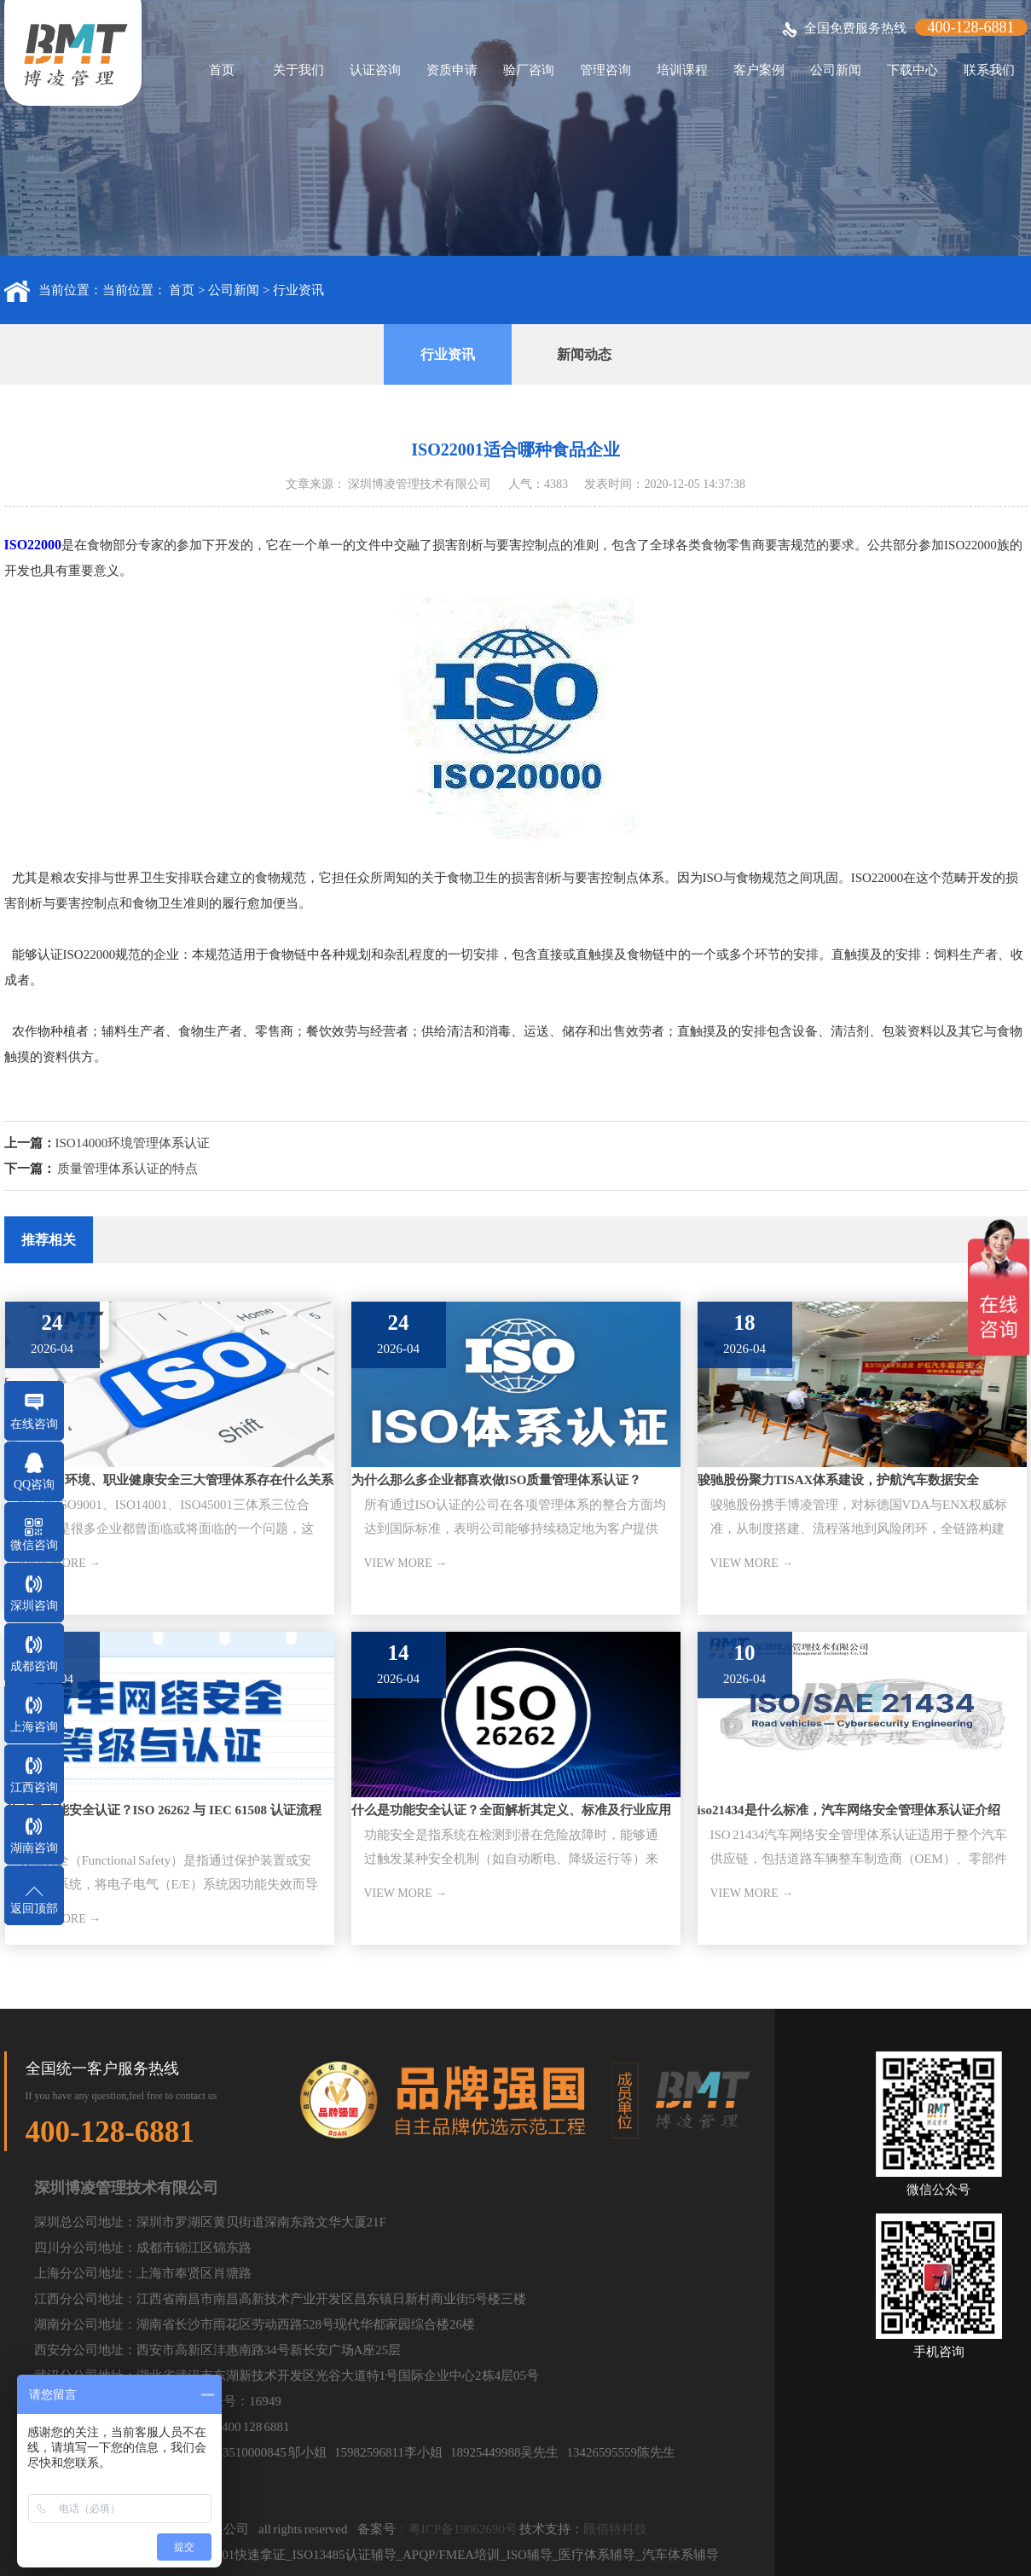  Describe the element at coordinates (34, 1424) in the screenshot. I see `在线咨询` at that location.